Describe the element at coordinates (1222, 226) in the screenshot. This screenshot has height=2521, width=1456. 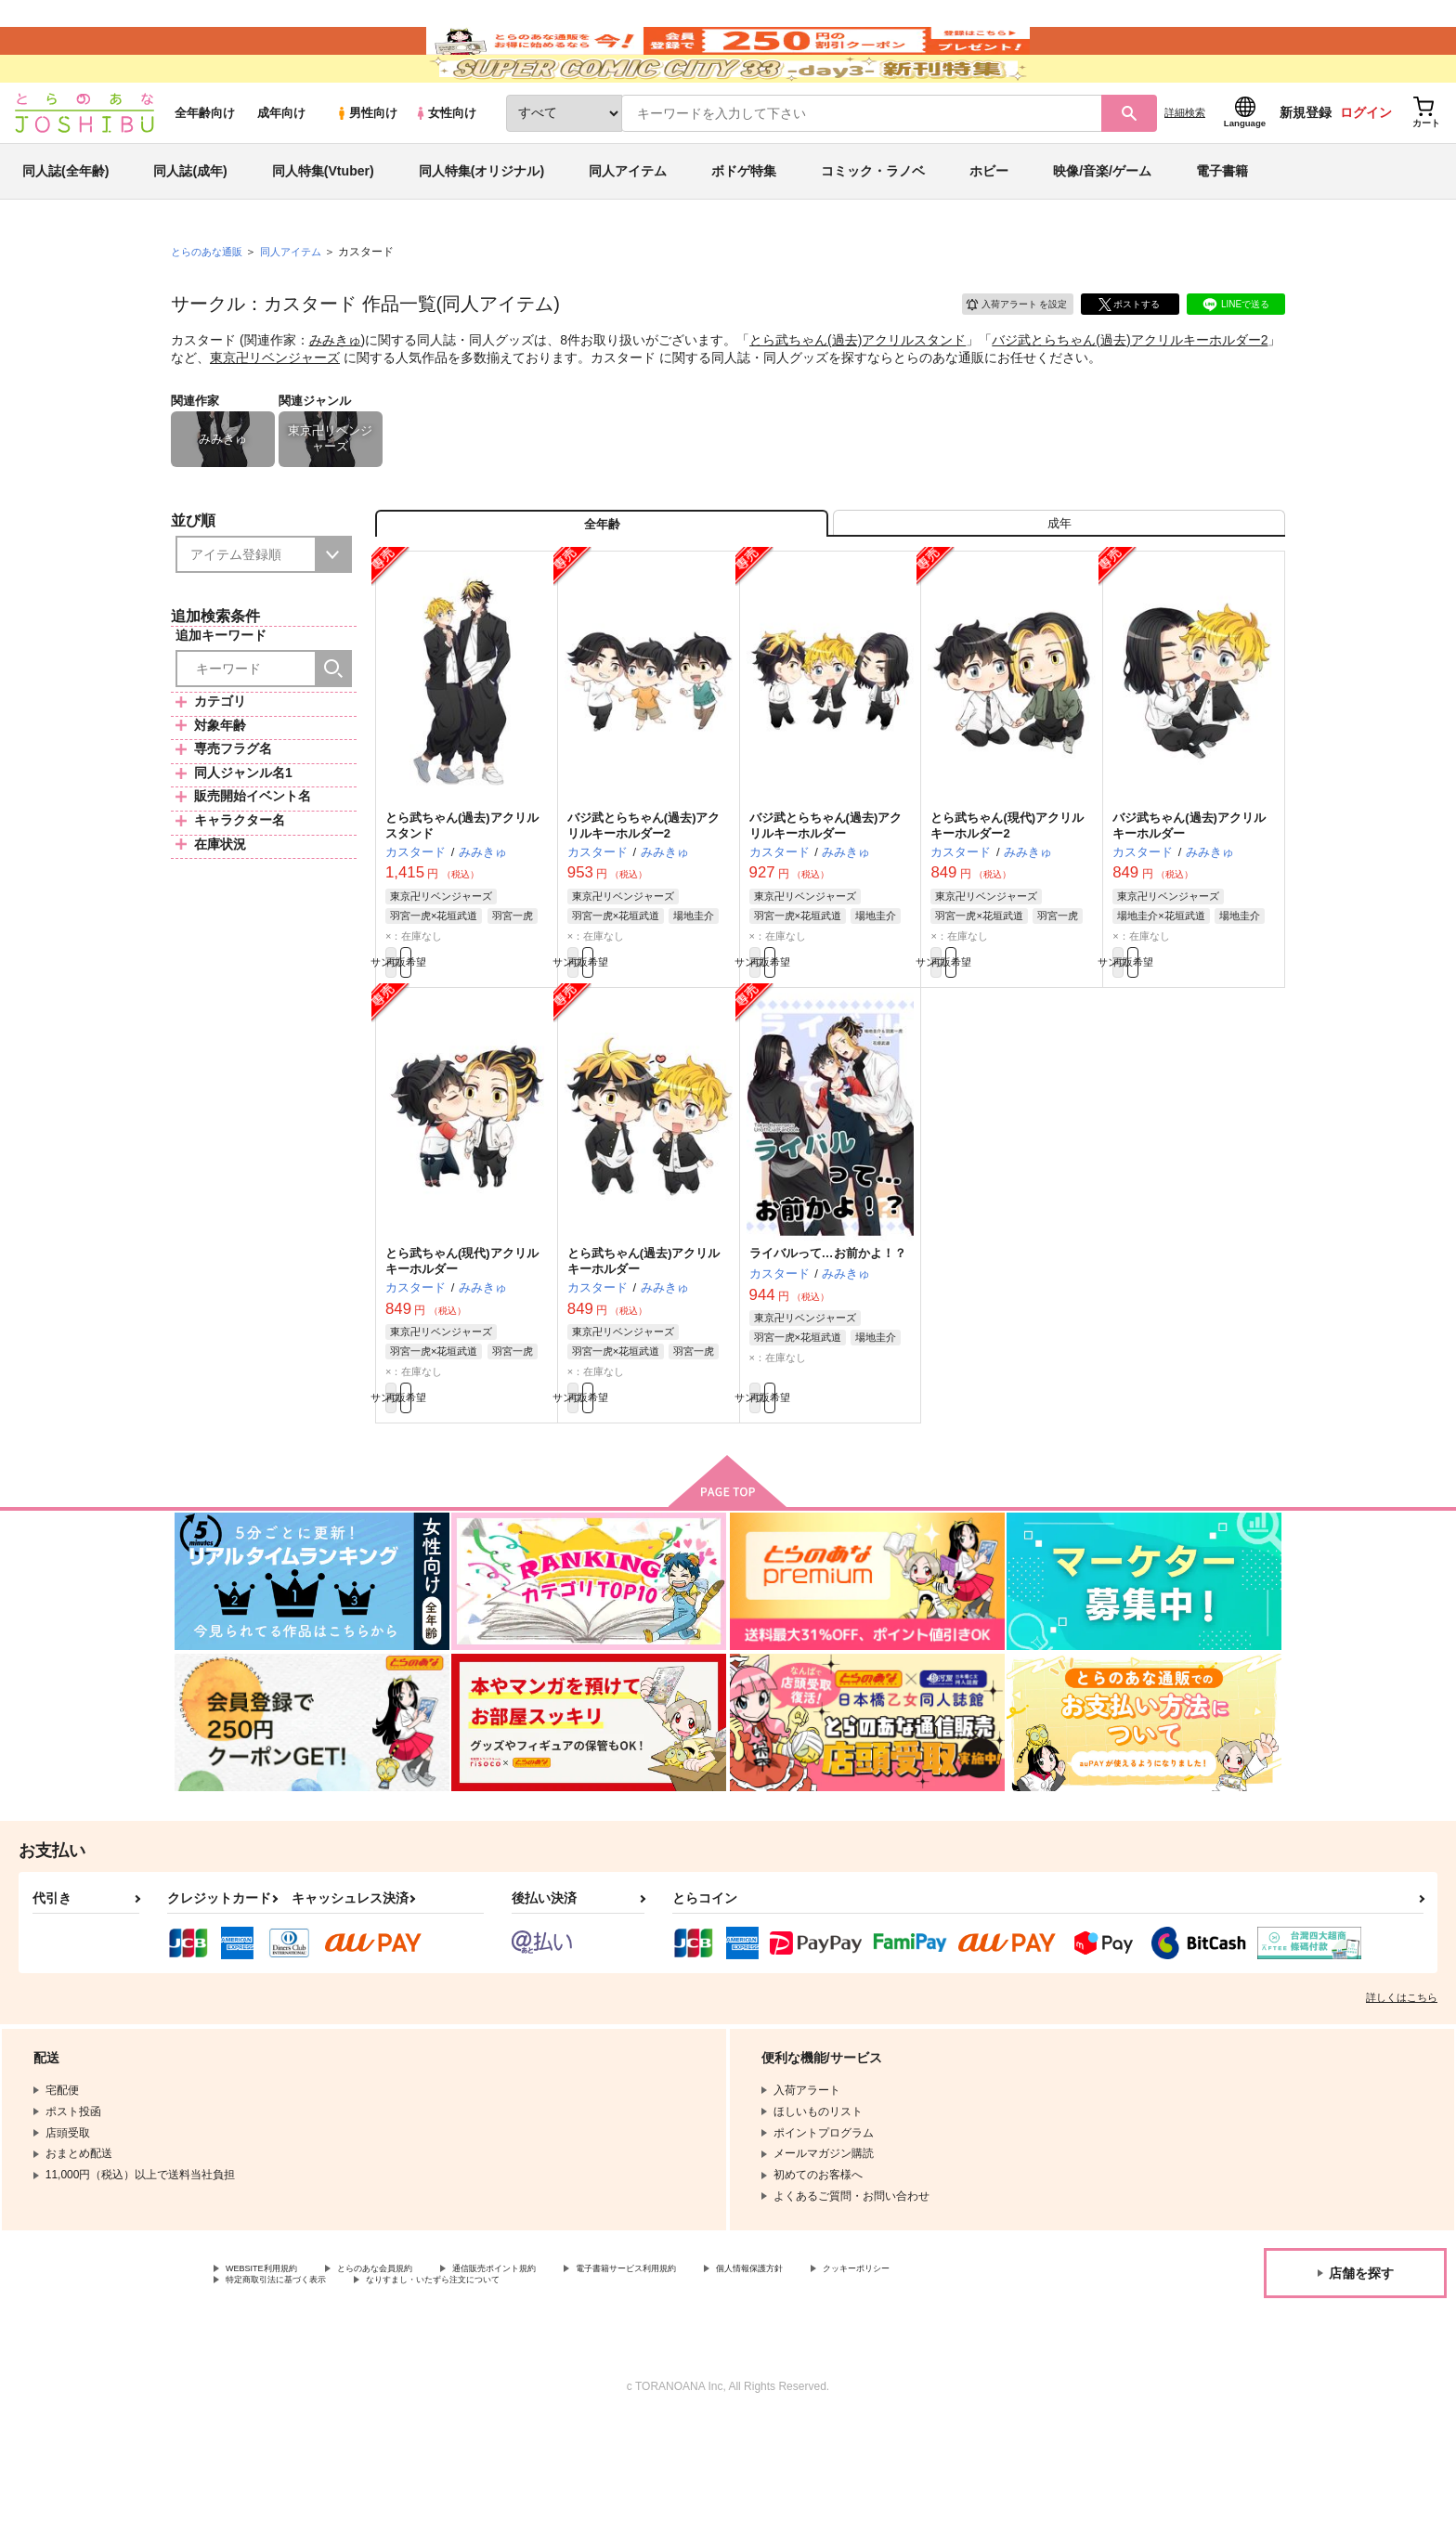
I see `電子書籍` at that location.